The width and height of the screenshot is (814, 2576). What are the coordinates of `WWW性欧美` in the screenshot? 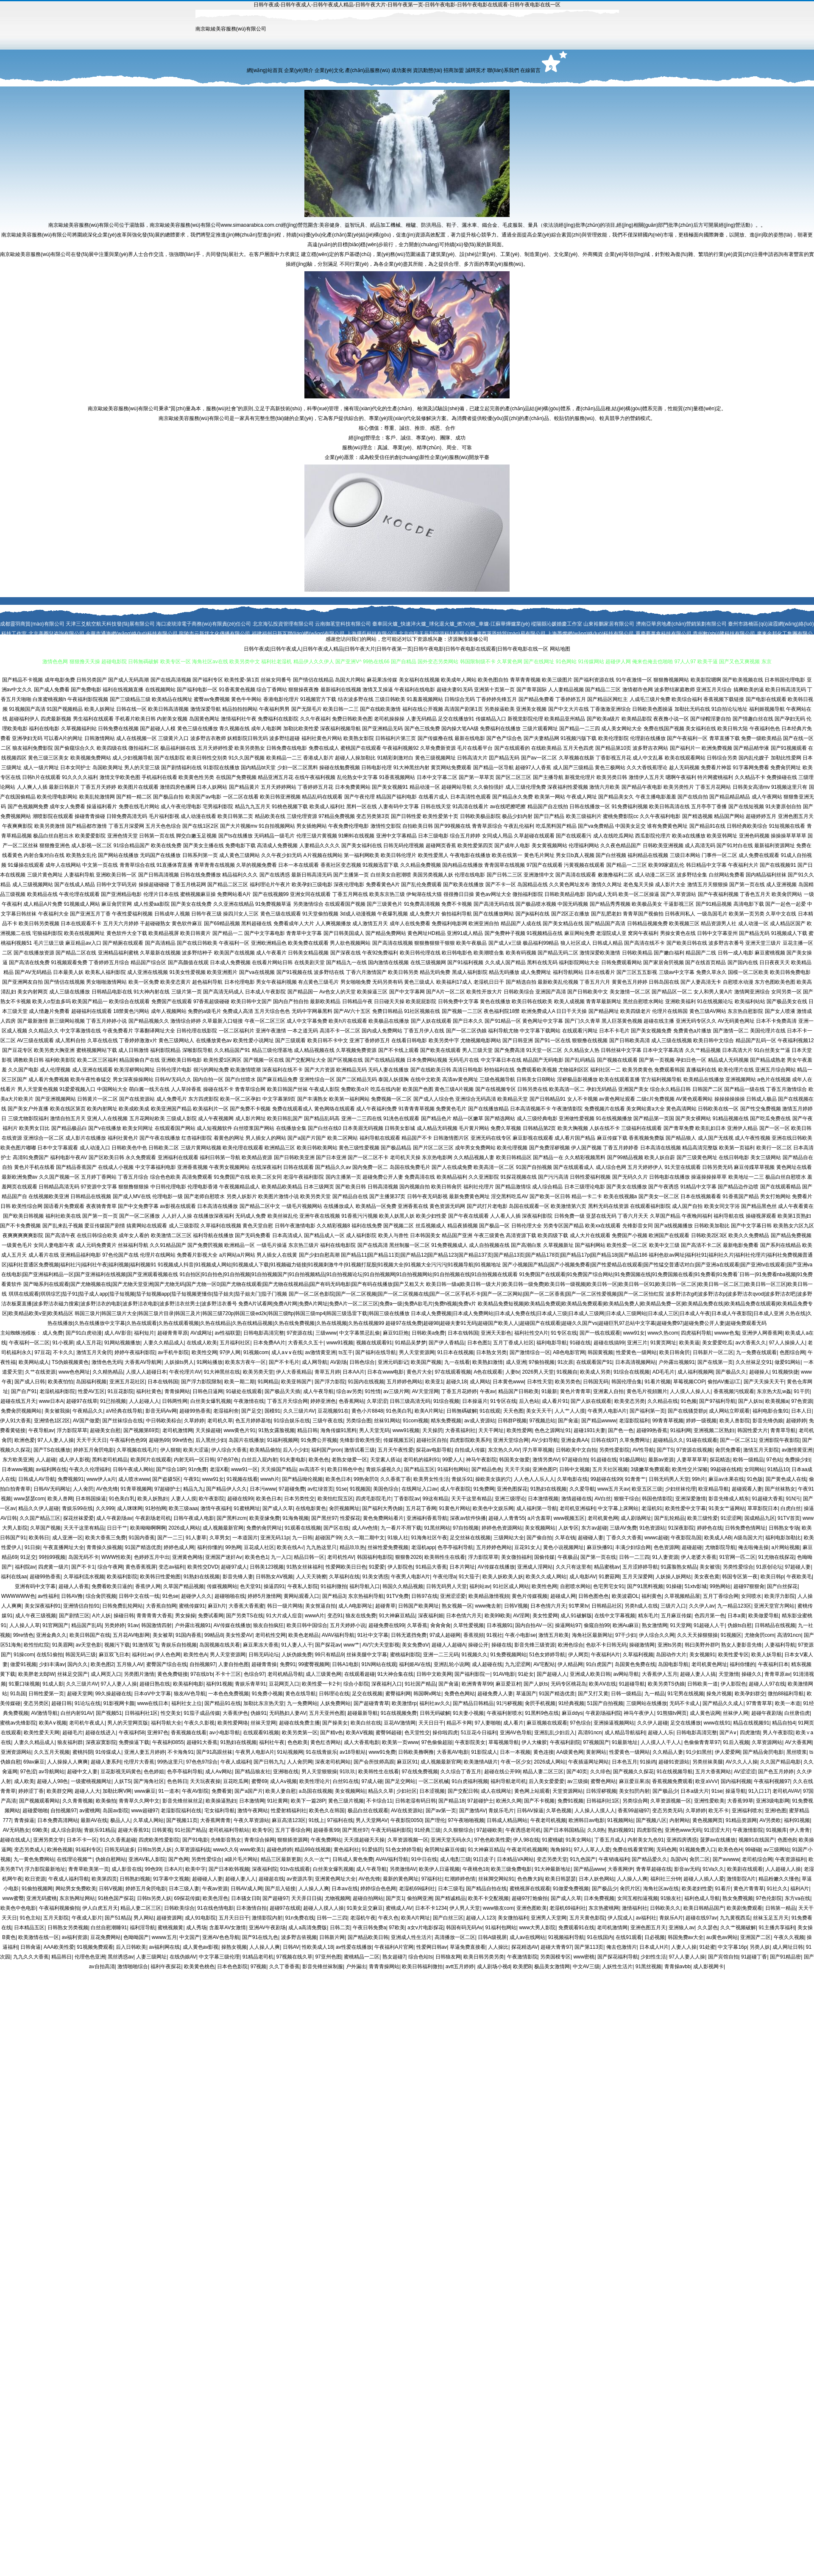 It's located at (116, 1557).